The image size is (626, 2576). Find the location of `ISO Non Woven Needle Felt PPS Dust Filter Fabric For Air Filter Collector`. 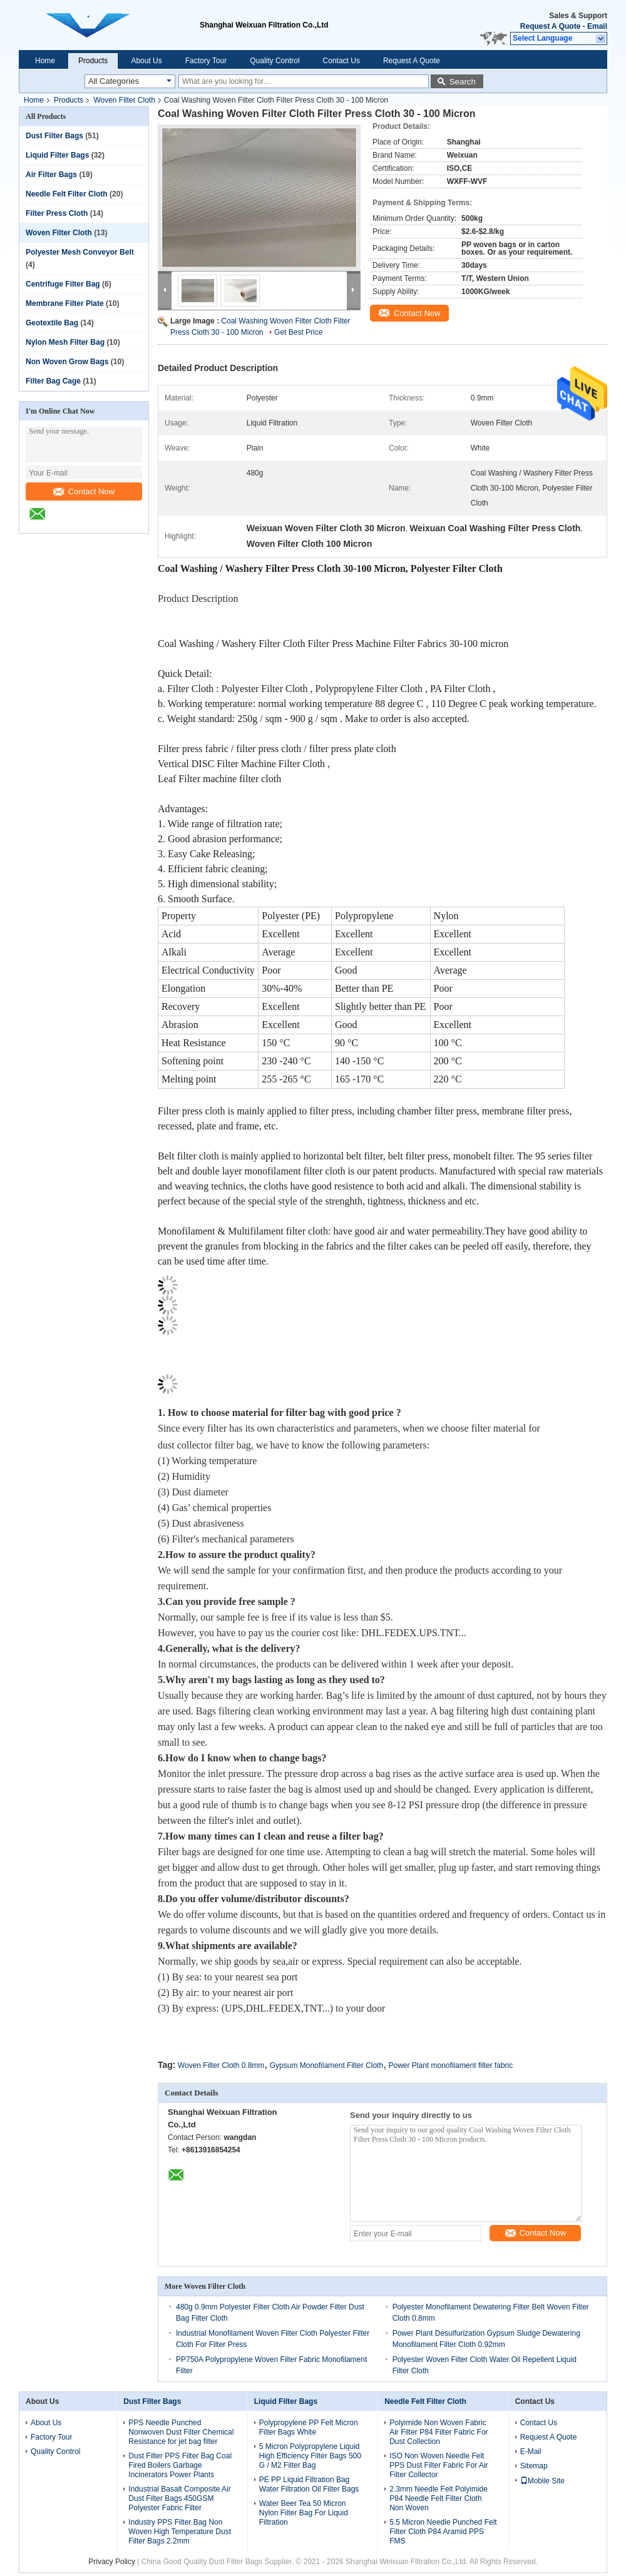

ISO Non Woven Needle Felt PPS Dust Filter Fabric For Air Filter Collector is located at coordinates (438, 2465).